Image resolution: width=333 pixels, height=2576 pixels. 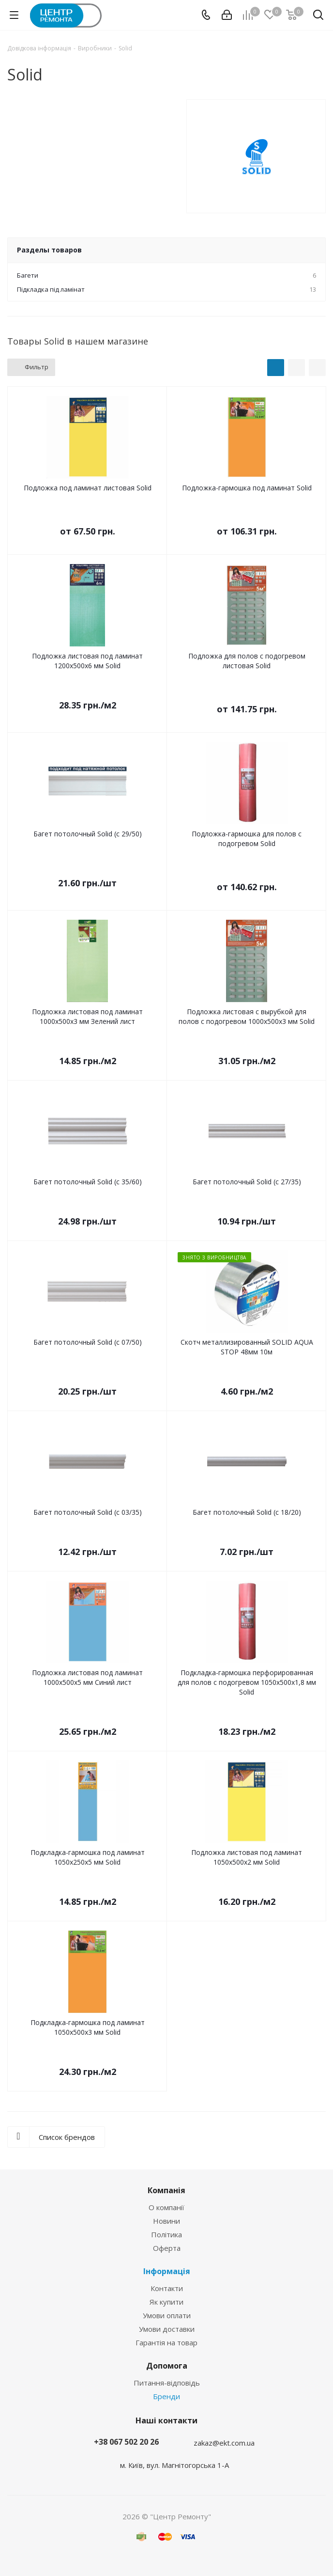 I want to click on Гарантія на товар, so click(x=166, y=2342).